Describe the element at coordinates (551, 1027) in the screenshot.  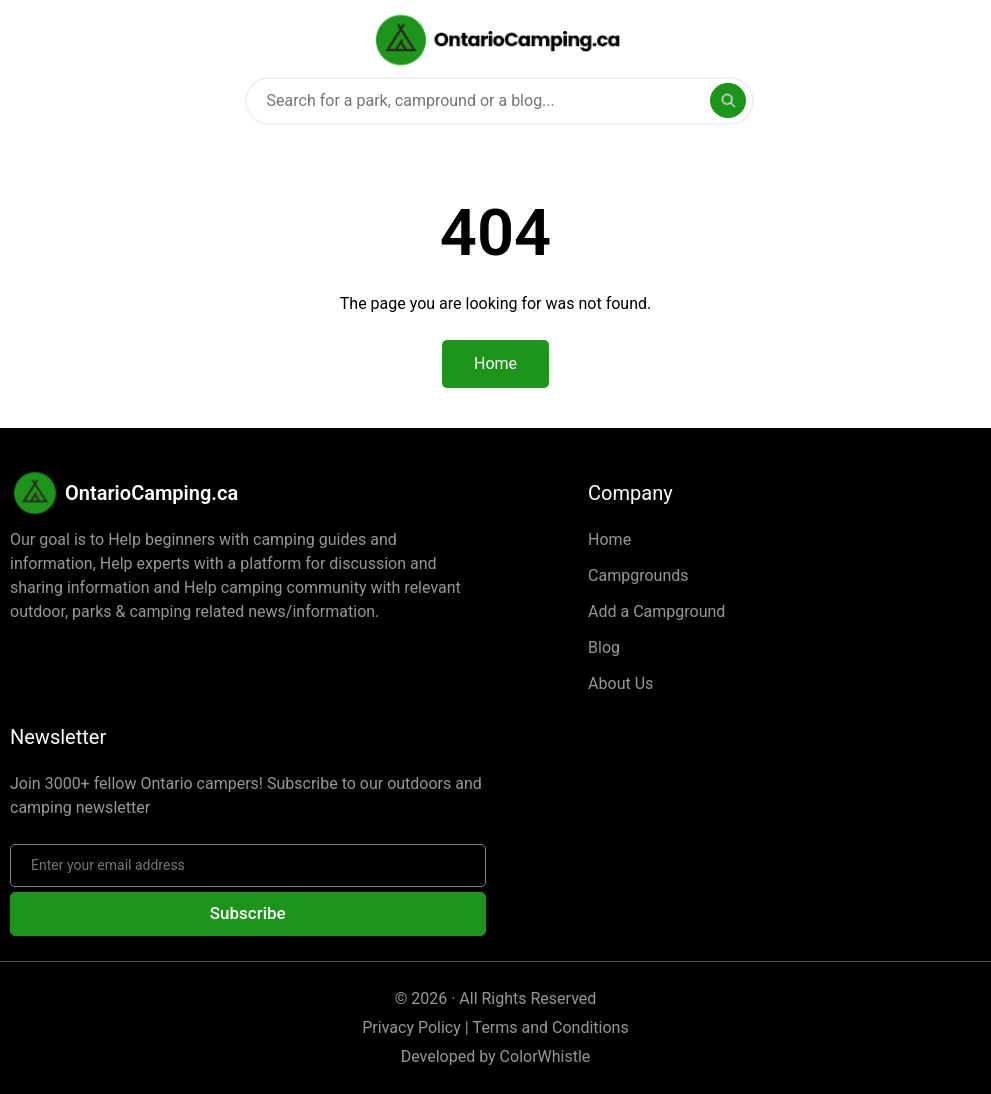
I see `Terms and Conditions` at that location.